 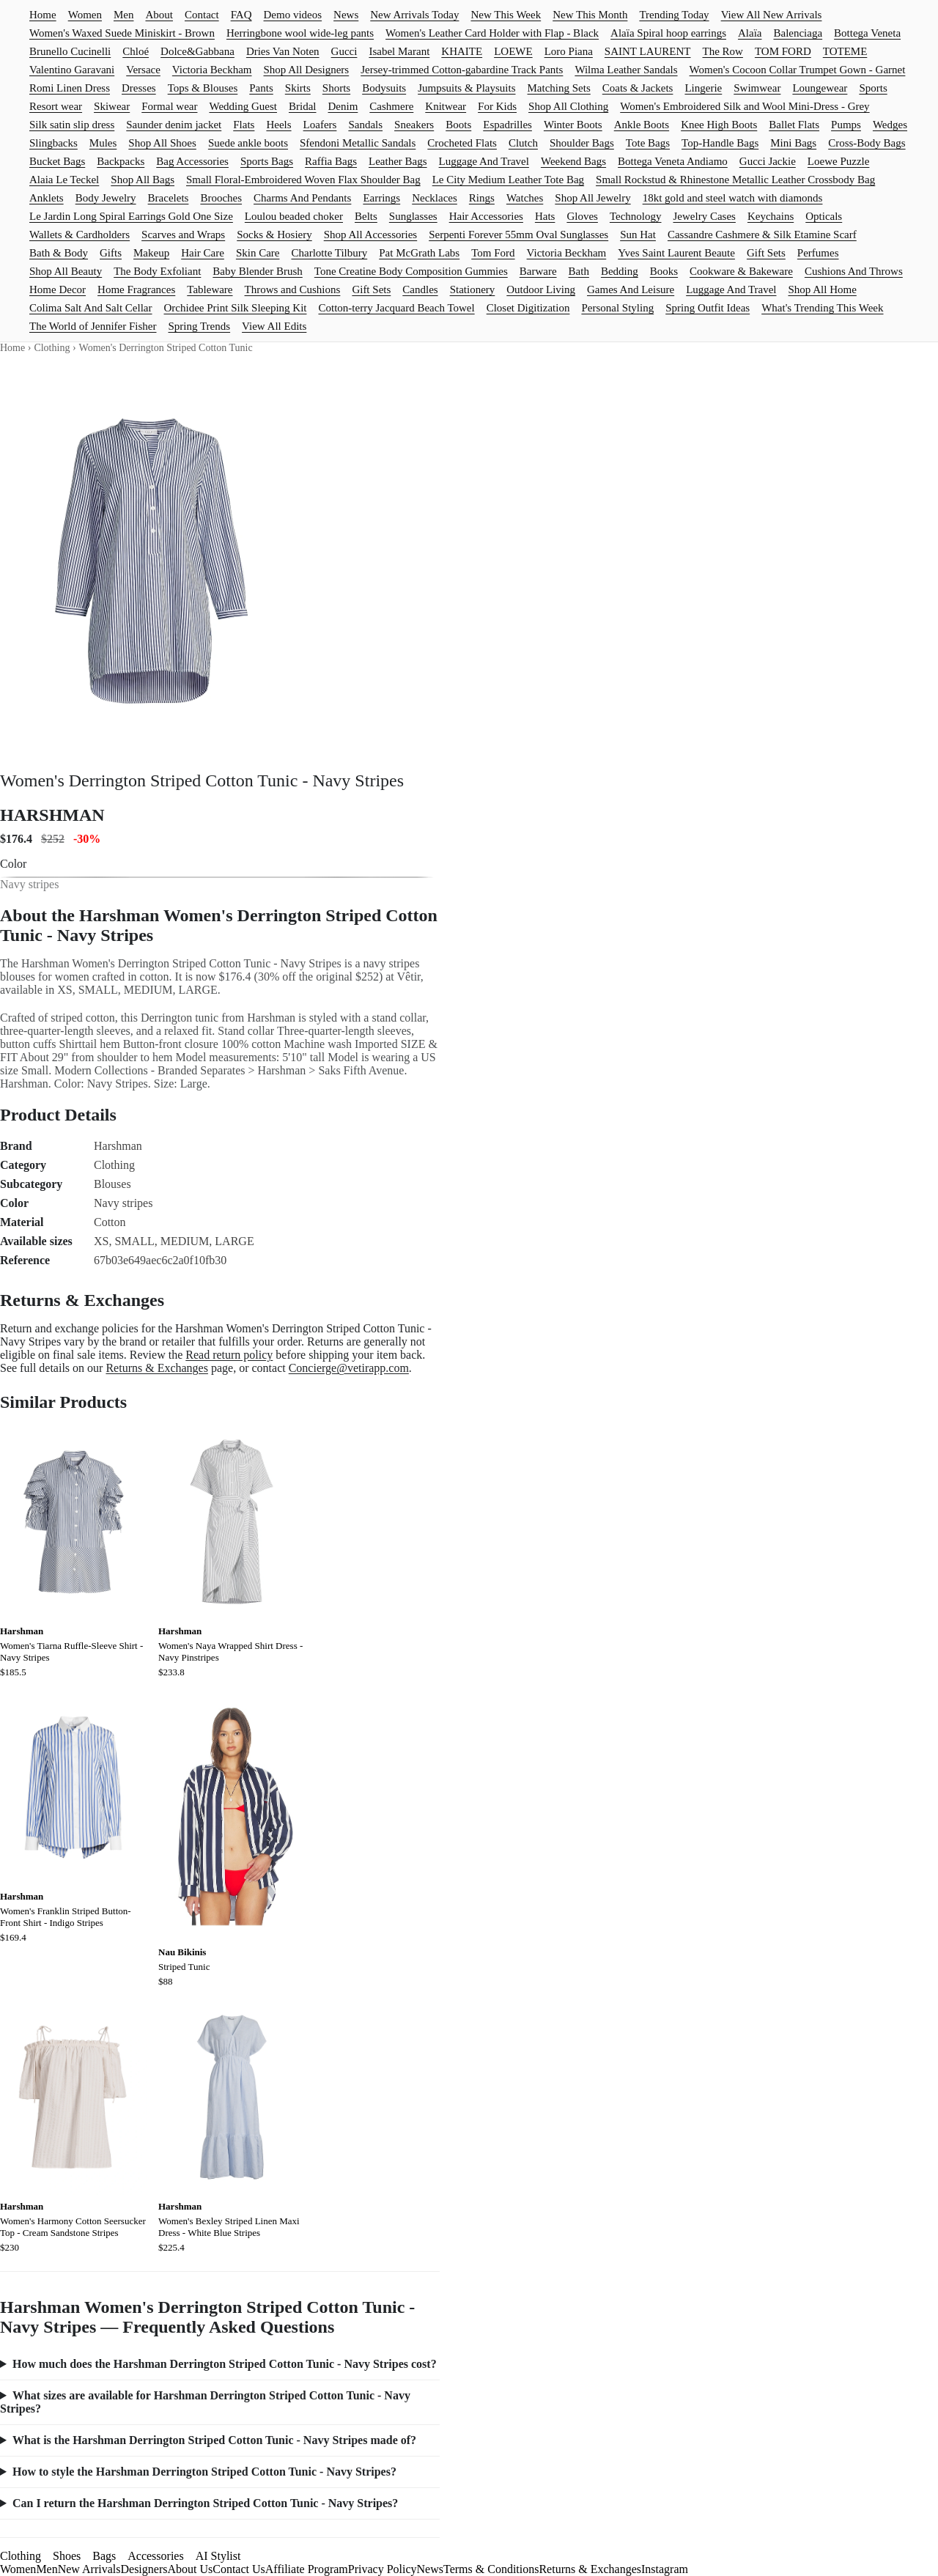 I want to click on Tone Creatine Body Composition Gummies, so click(x=411, y=271).